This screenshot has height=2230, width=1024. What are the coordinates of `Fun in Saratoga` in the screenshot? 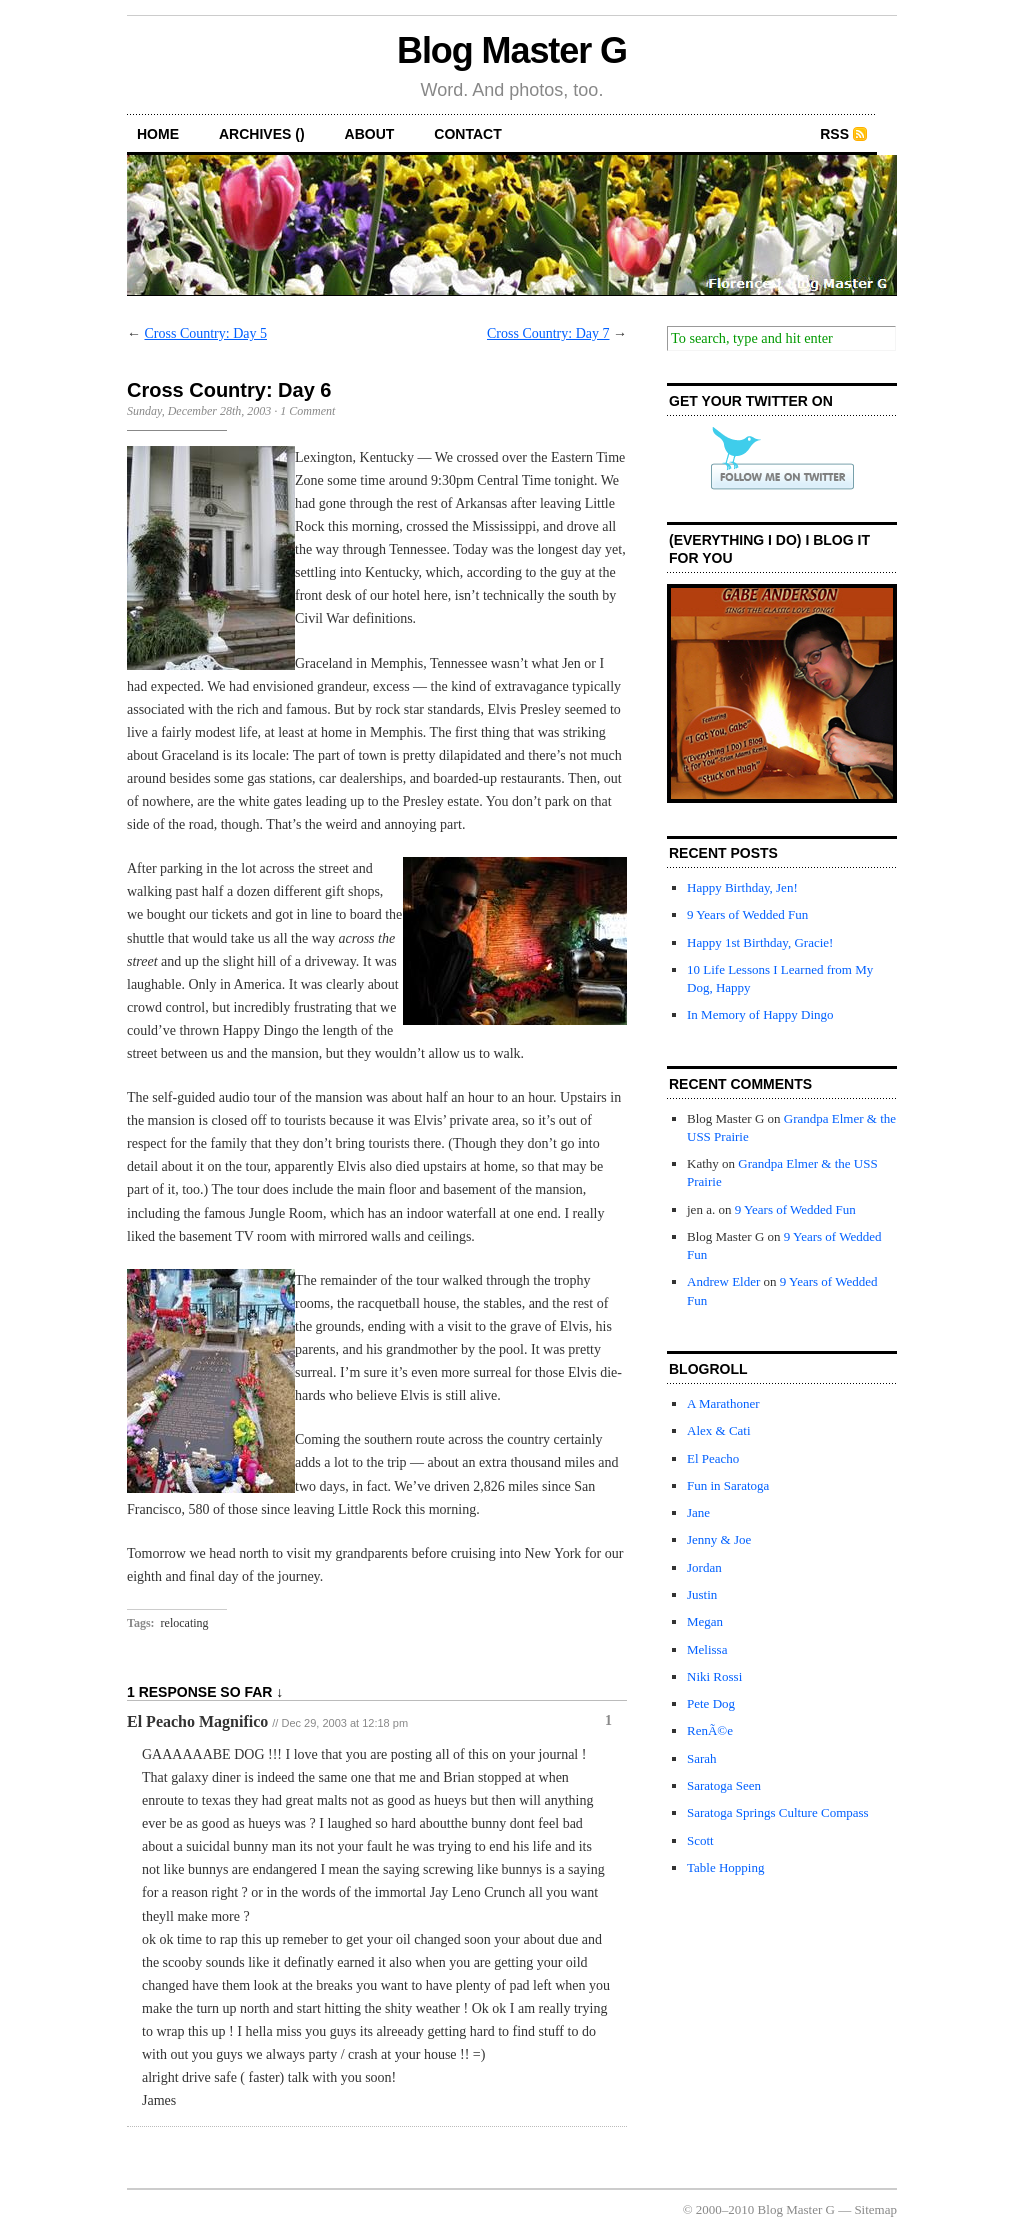 It's located at (728, 1485).